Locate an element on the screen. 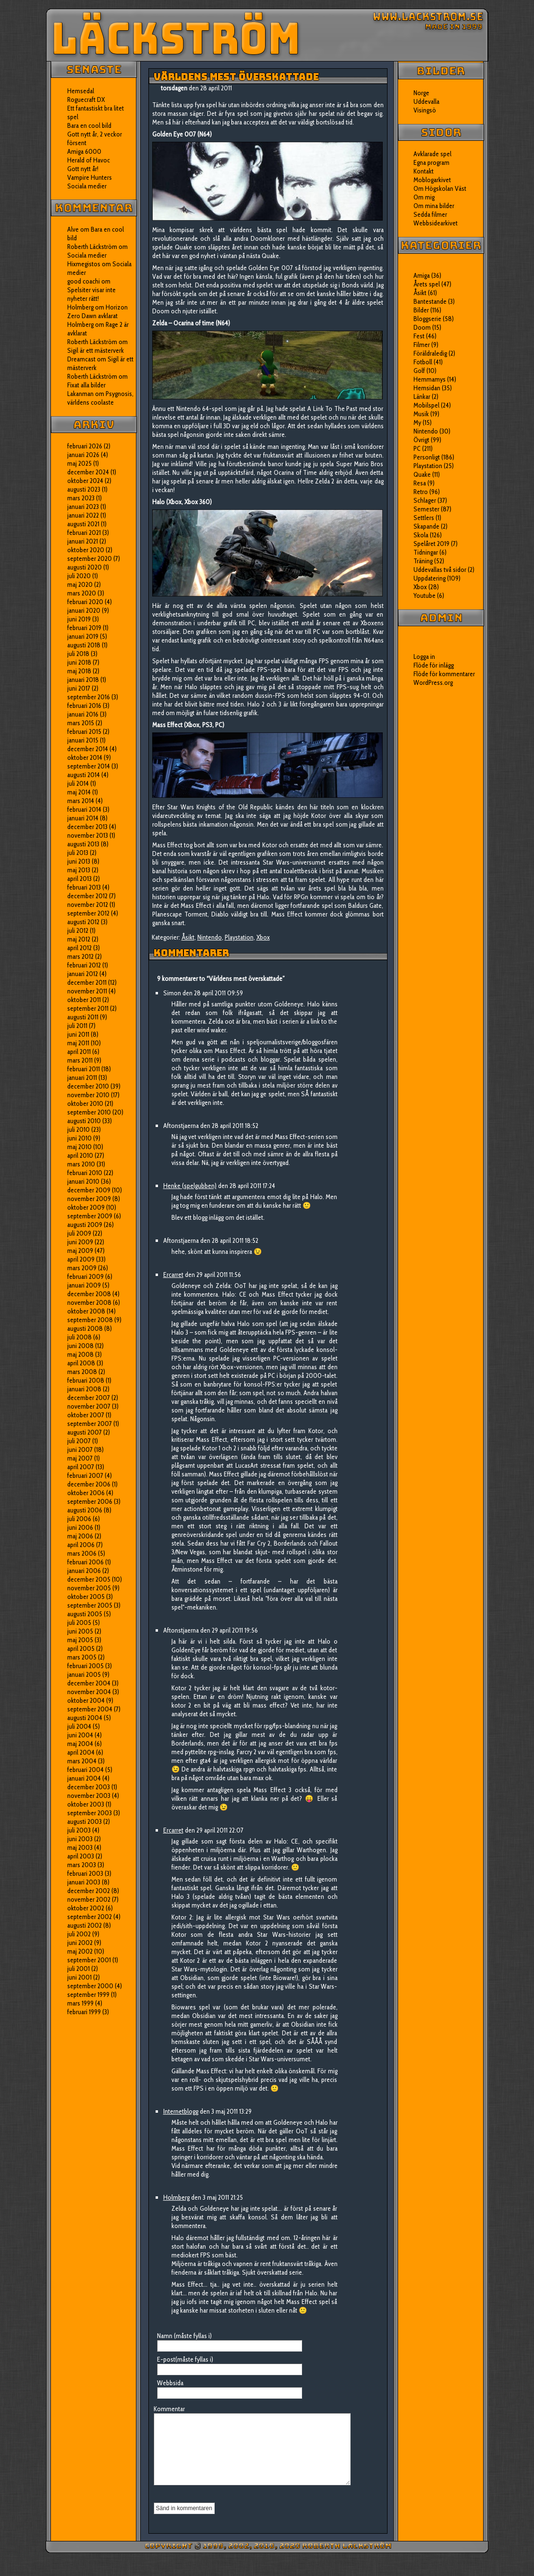 Image resolution: width=534 pixels, height=2576 pixels. december 2007 is located at coordinates (88, 1397).